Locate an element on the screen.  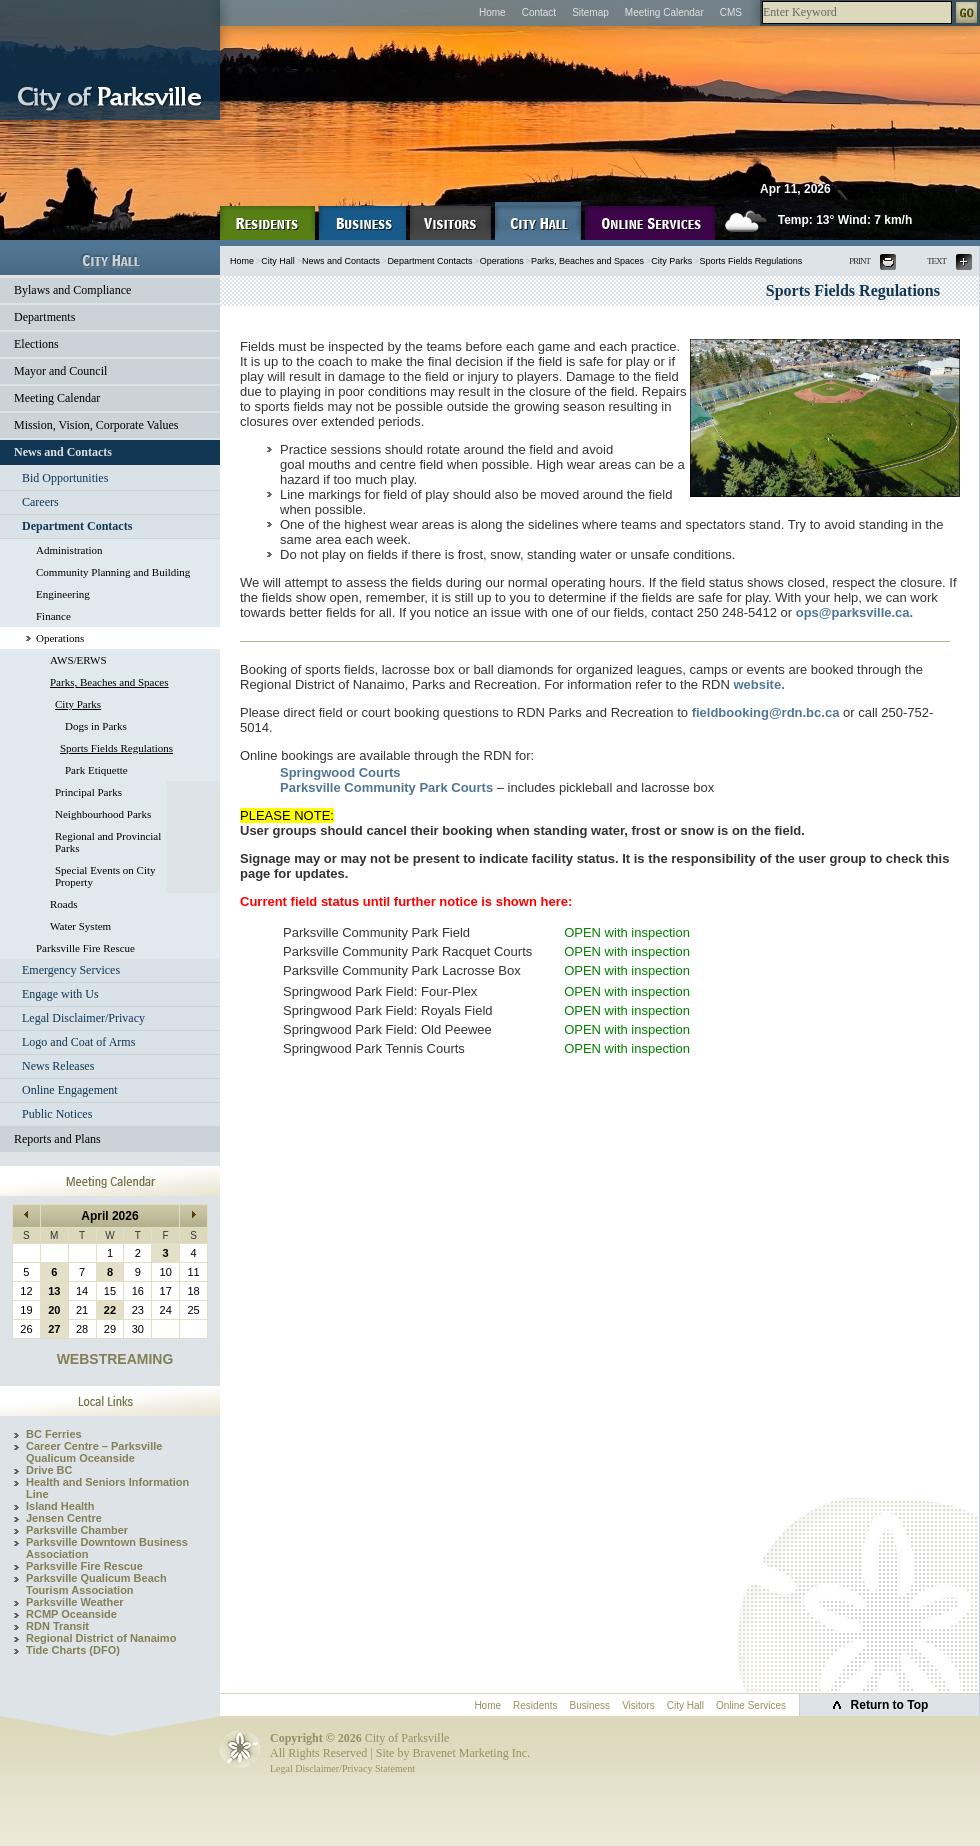
AWS/ERWS is located at coordinates (78, 660).